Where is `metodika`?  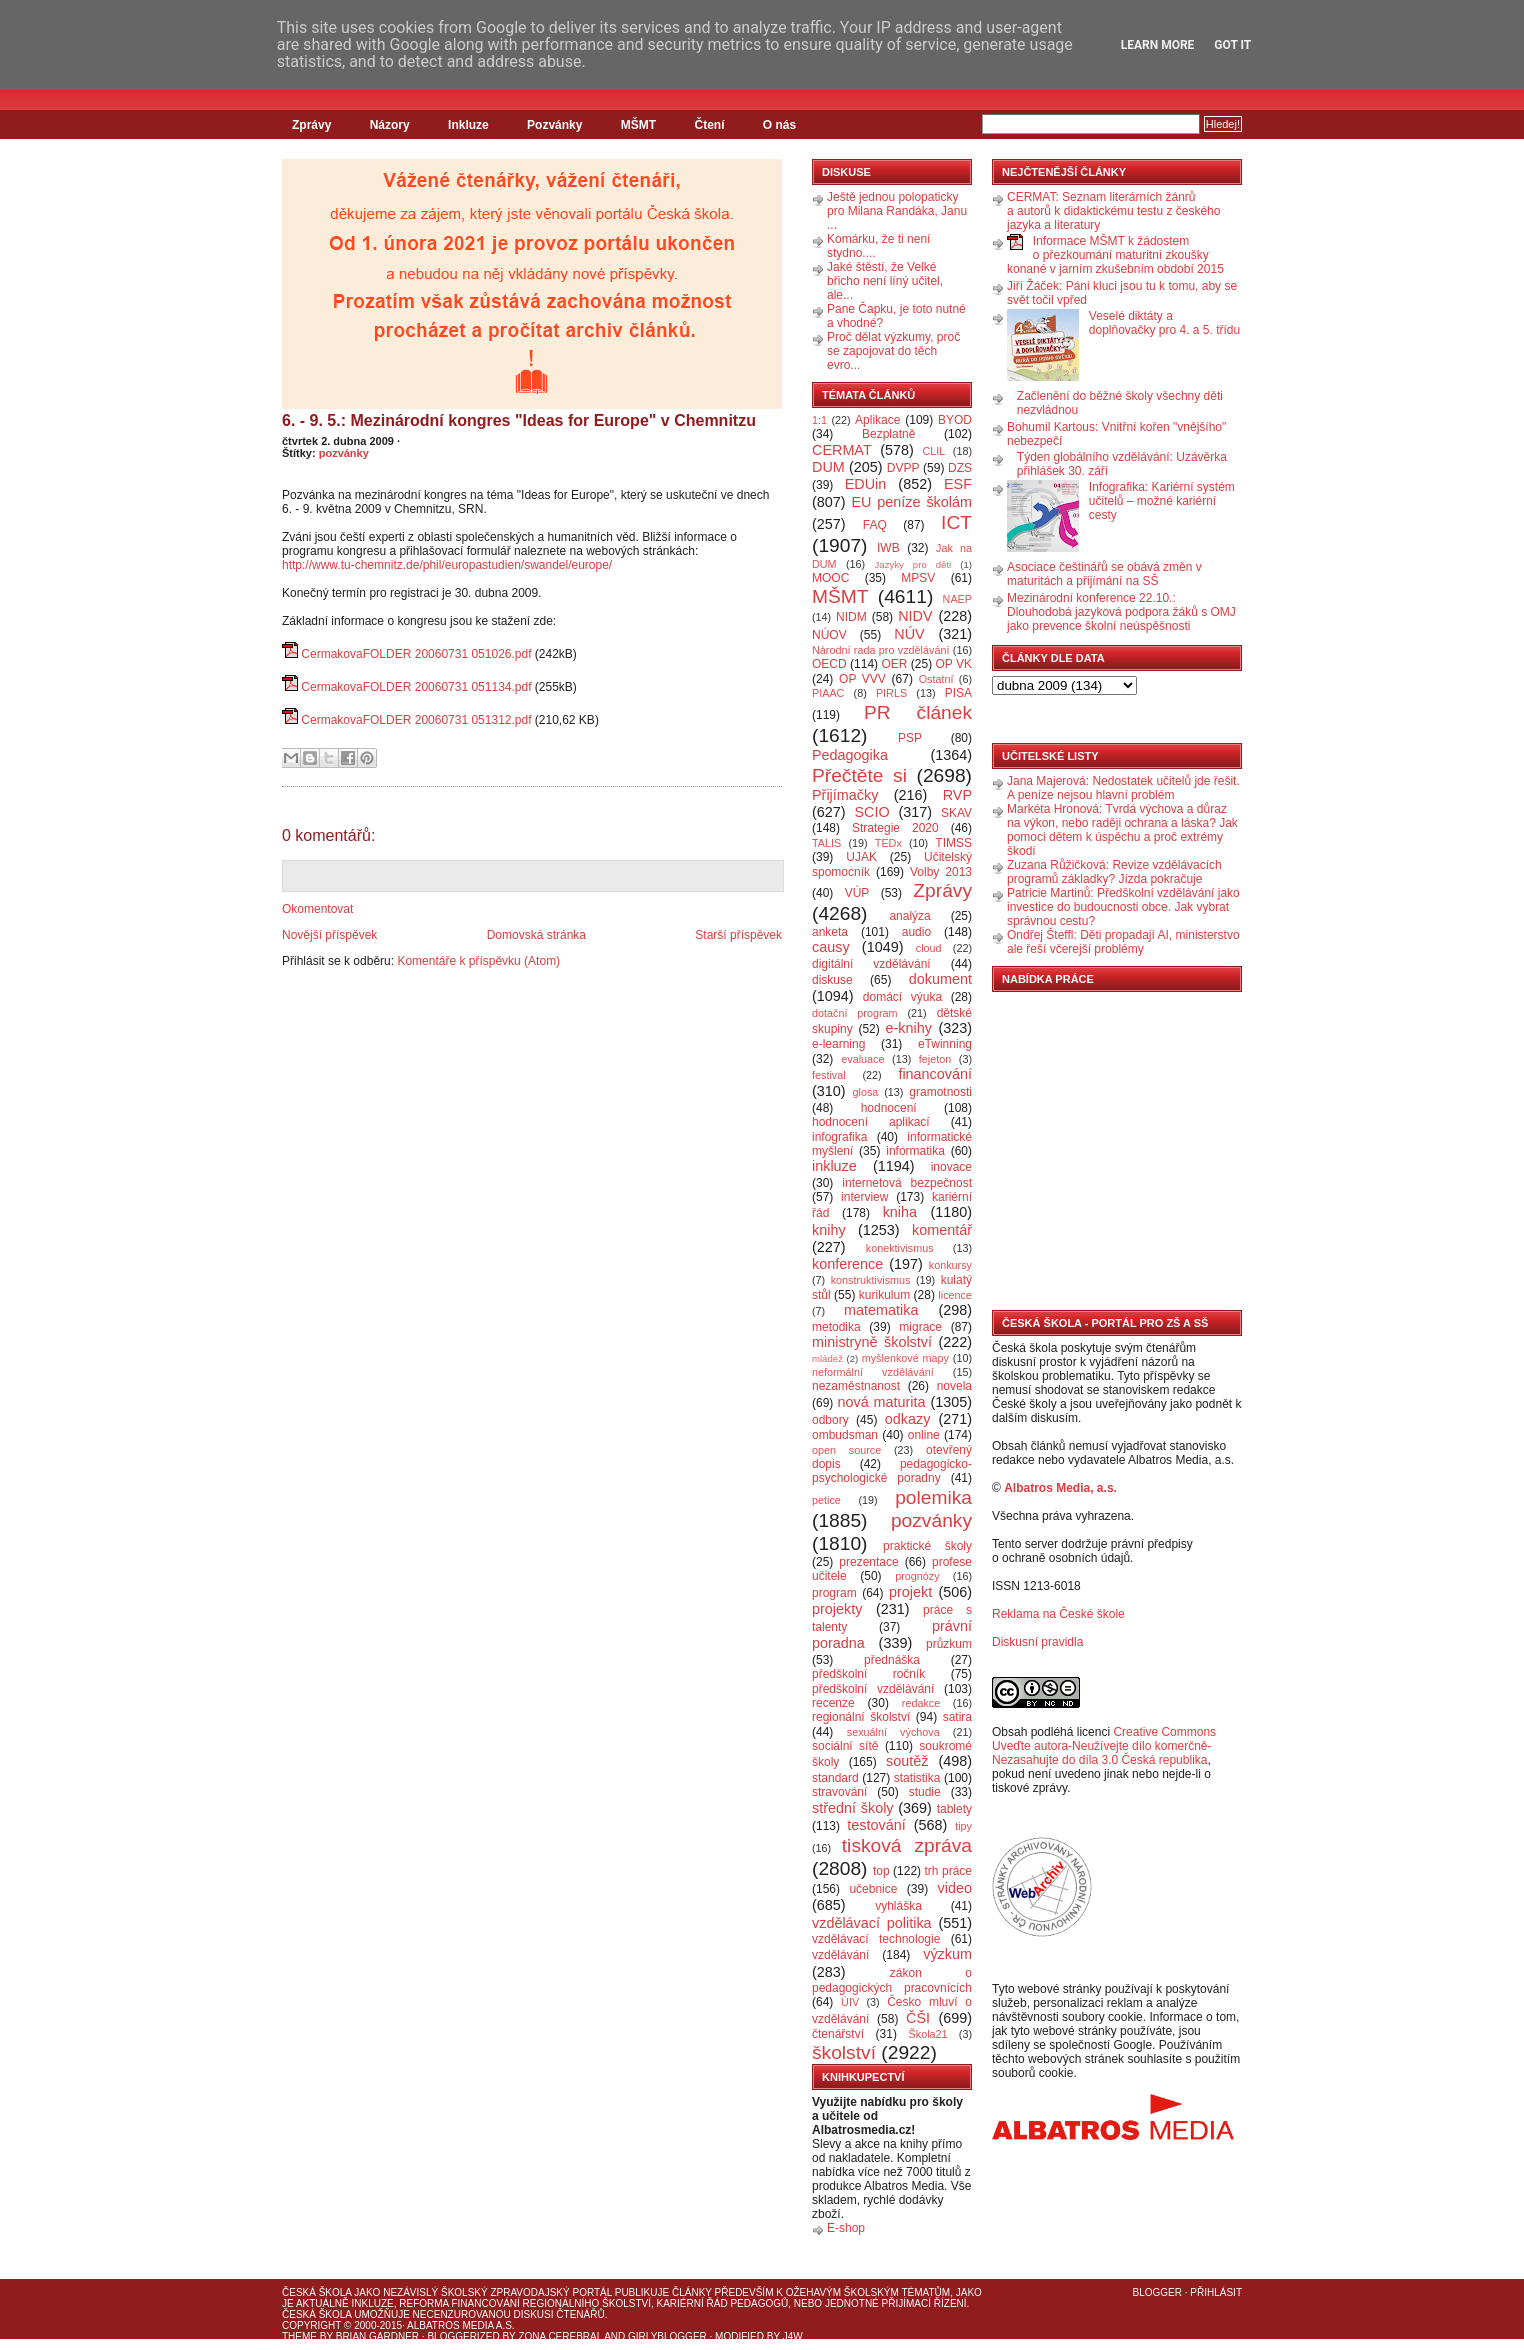 metodika is located at coordinates (836, 1327).